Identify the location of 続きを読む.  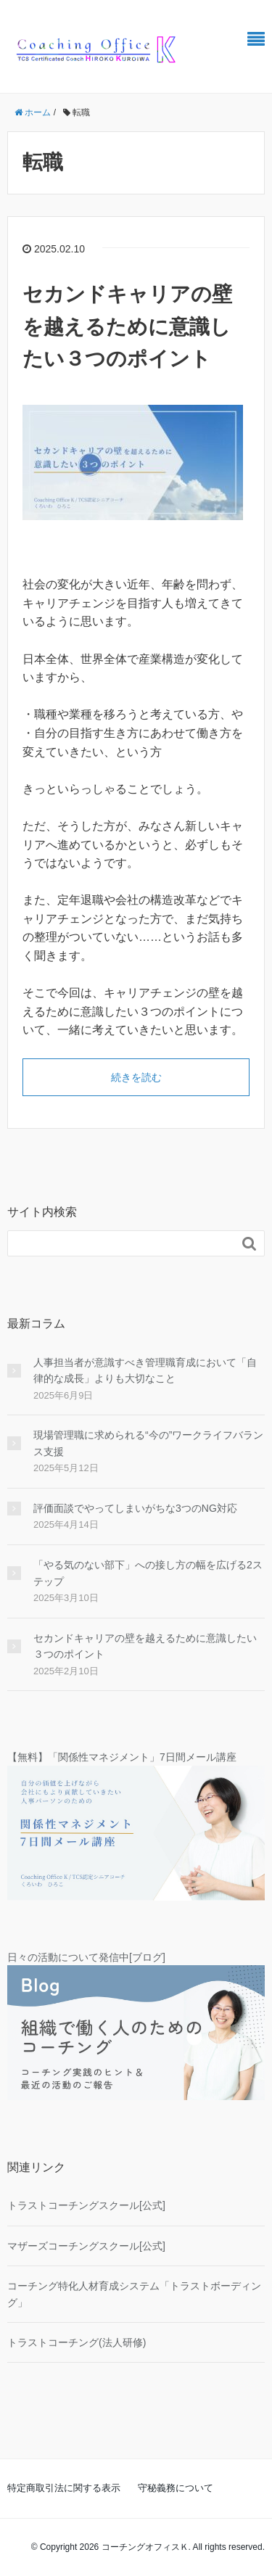
(136, 1077).